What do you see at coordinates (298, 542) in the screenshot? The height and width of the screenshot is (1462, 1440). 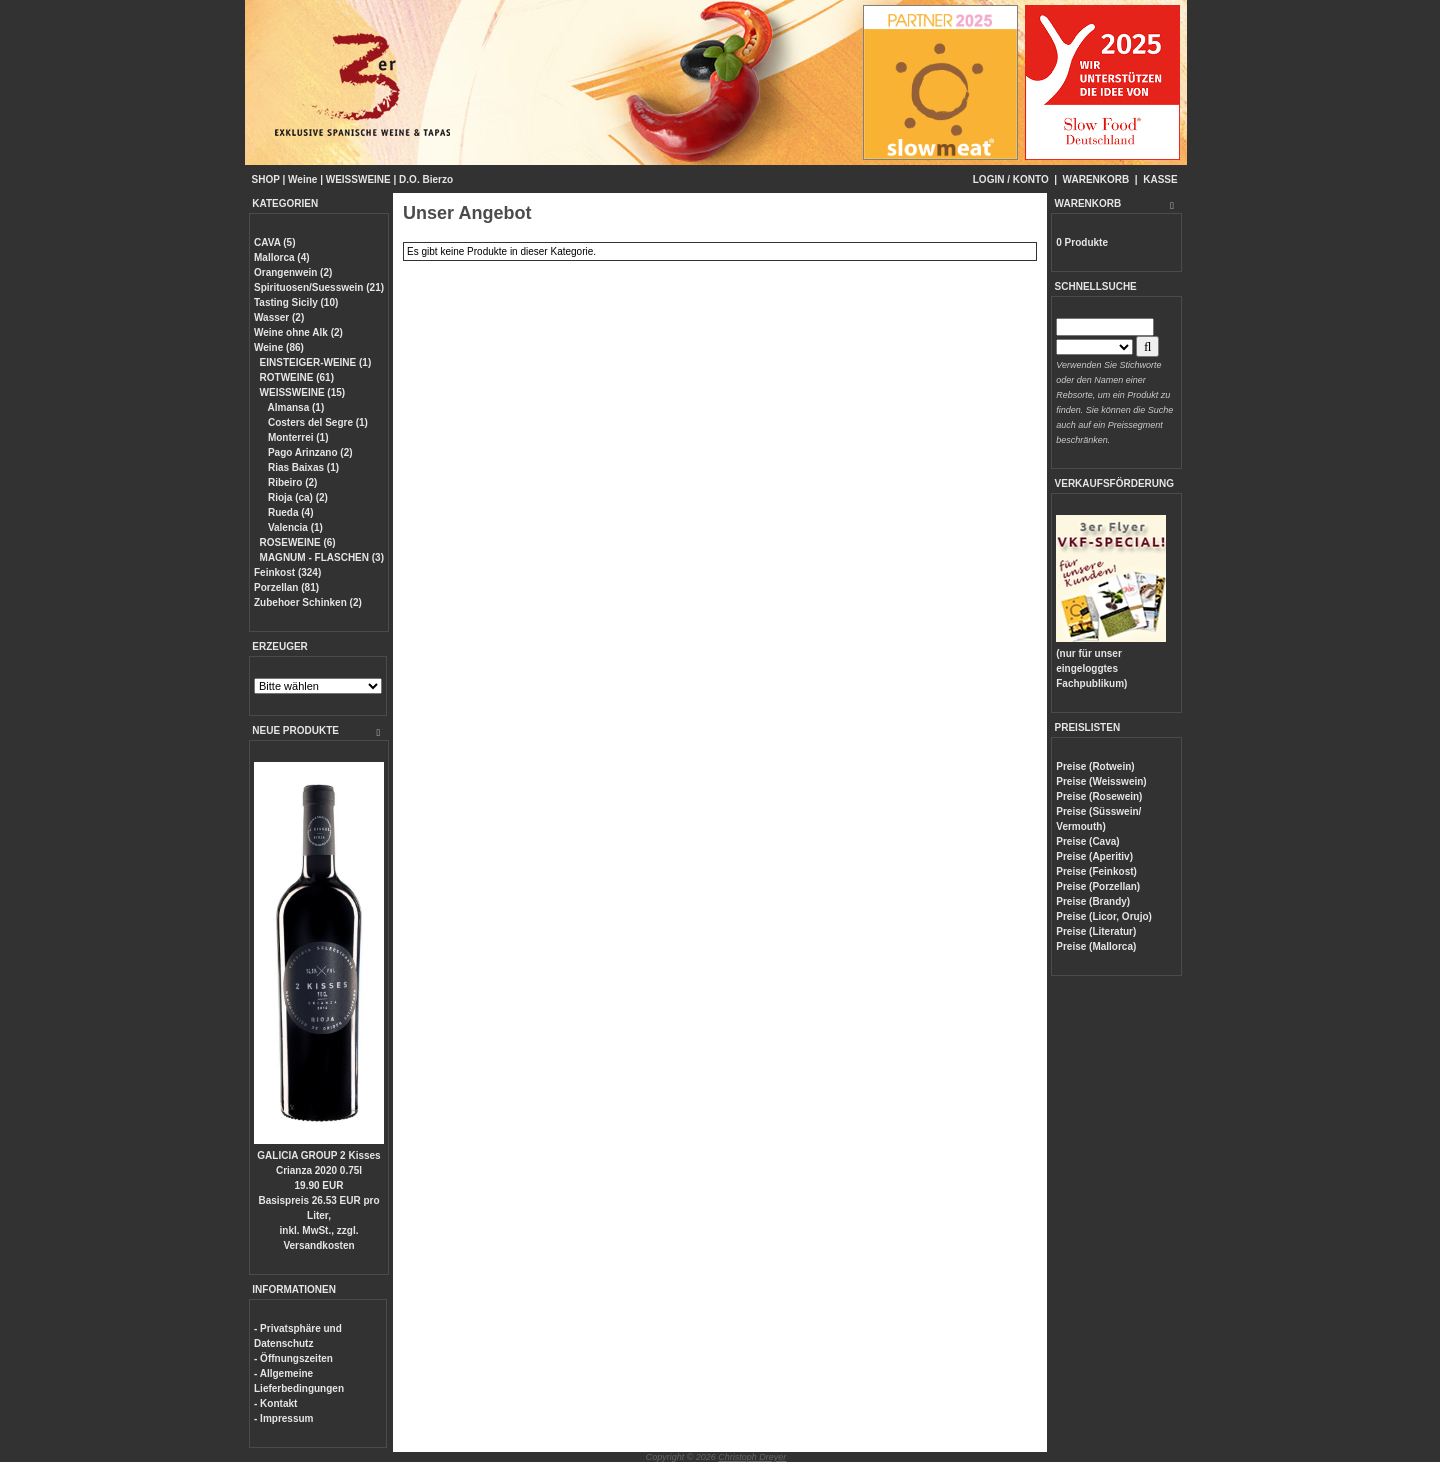 I see `ROSEWEINE (6)` at bounding box center [298, 542].